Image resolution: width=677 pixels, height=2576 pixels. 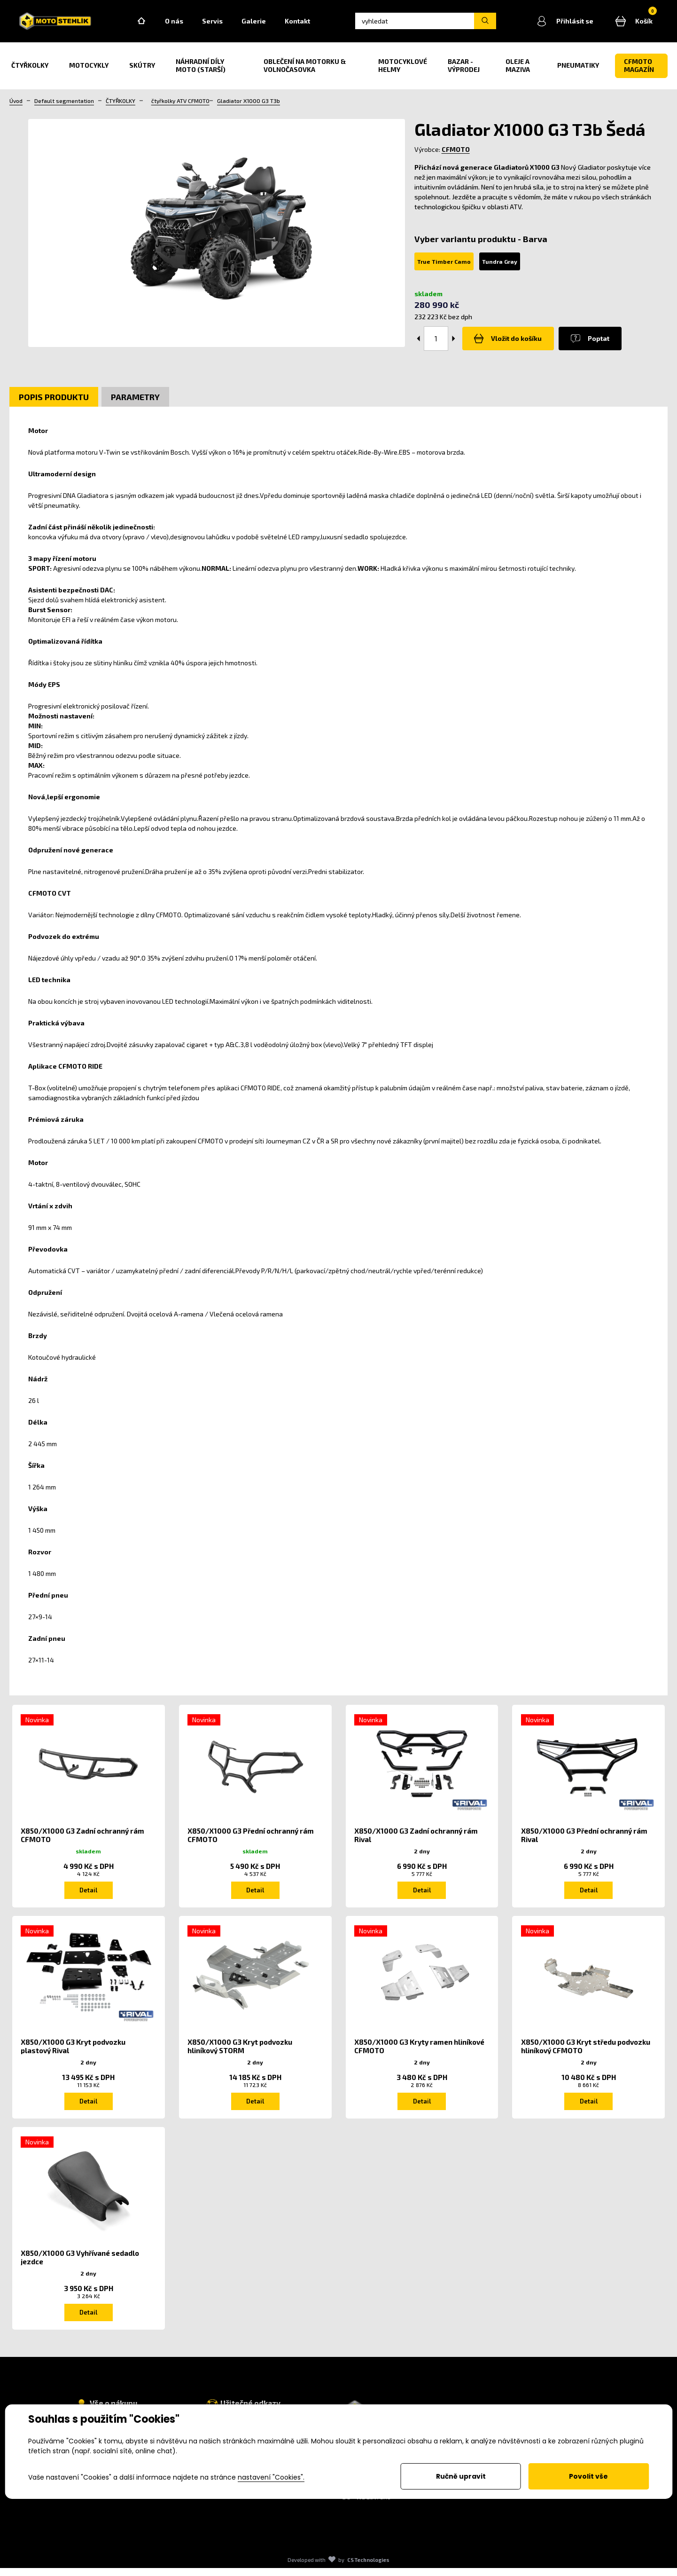 I want to click on Vložit do košíku, so click(x=505, y=343).